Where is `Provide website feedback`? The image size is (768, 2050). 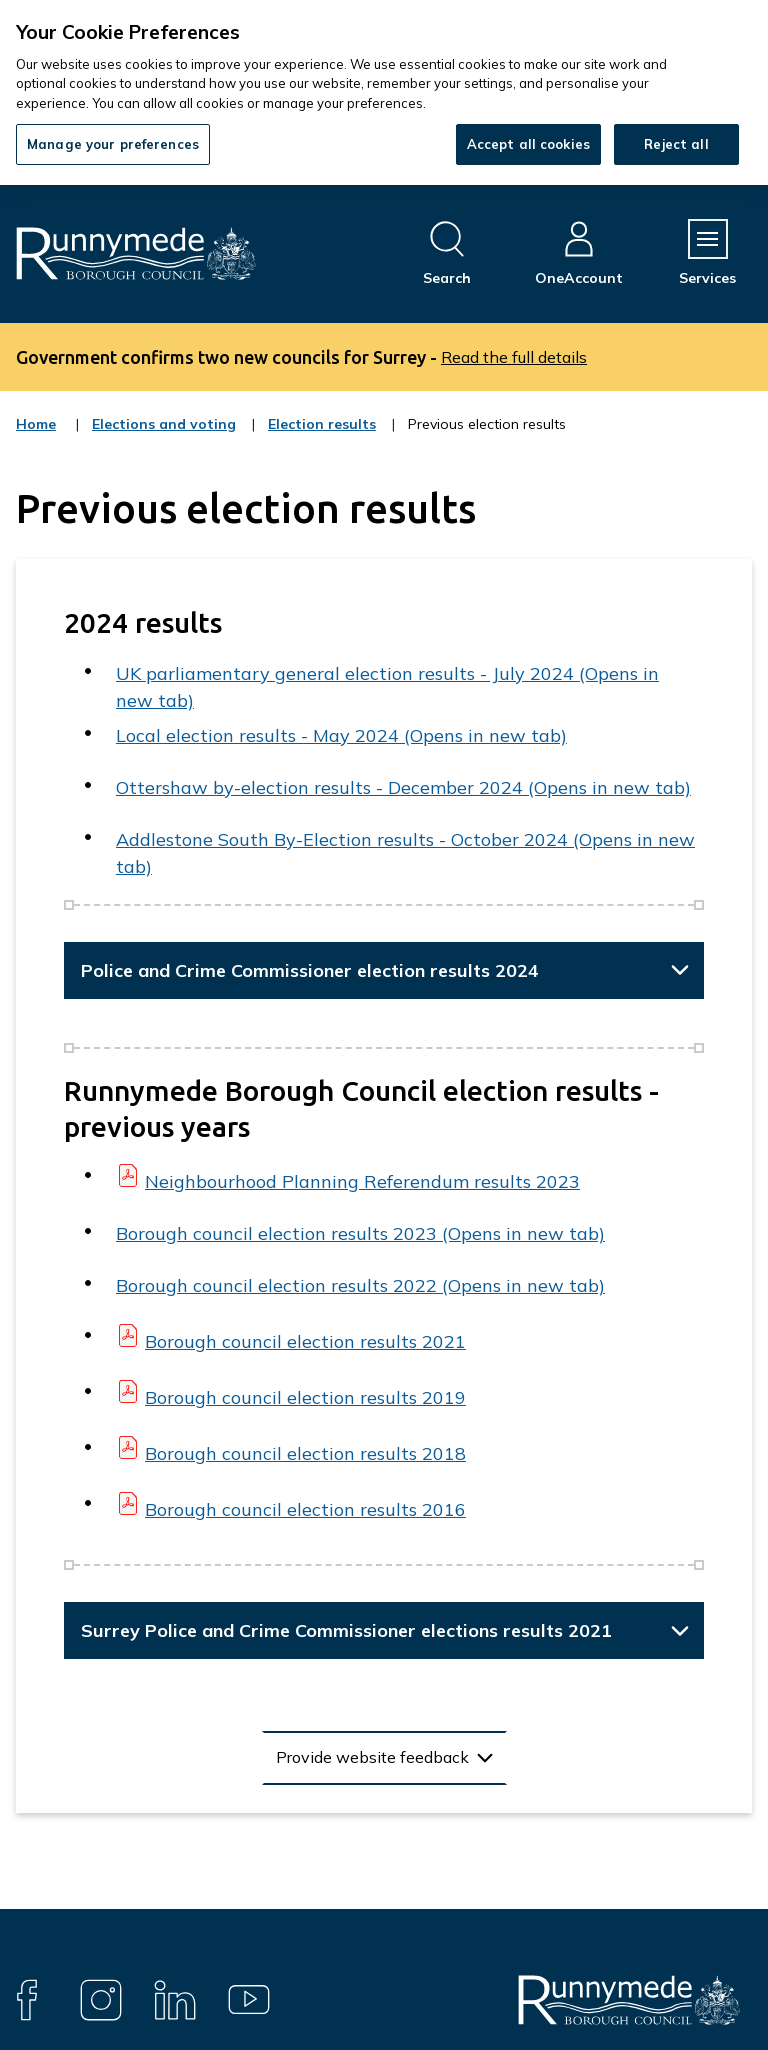 Provide website feedback is located at coordinates (372, 1757).